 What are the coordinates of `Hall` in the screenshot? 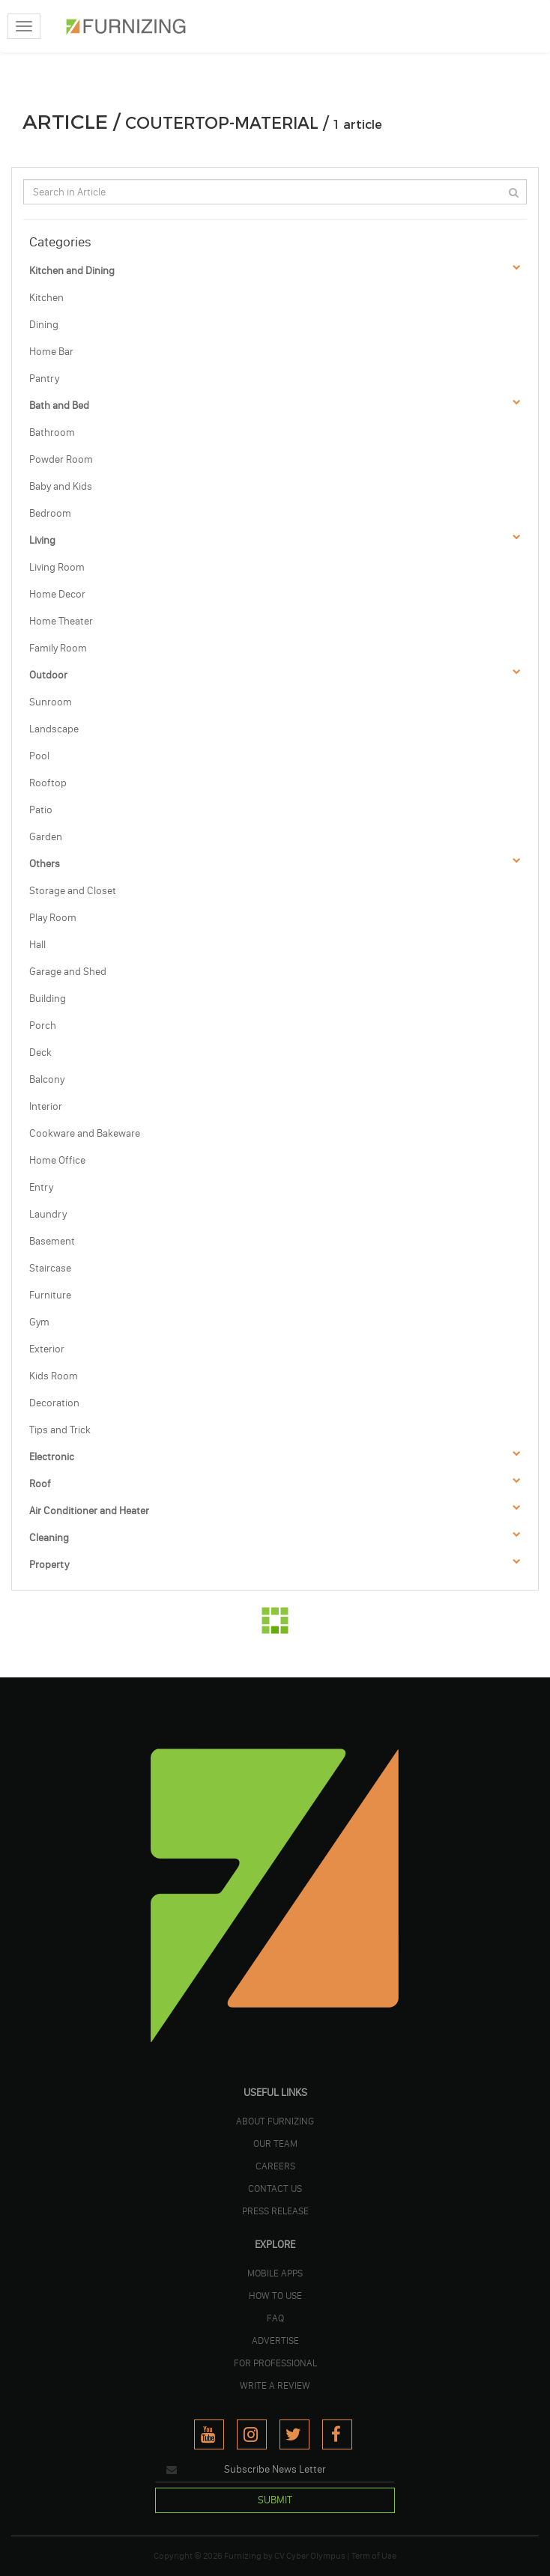 It's located at (37, 944).